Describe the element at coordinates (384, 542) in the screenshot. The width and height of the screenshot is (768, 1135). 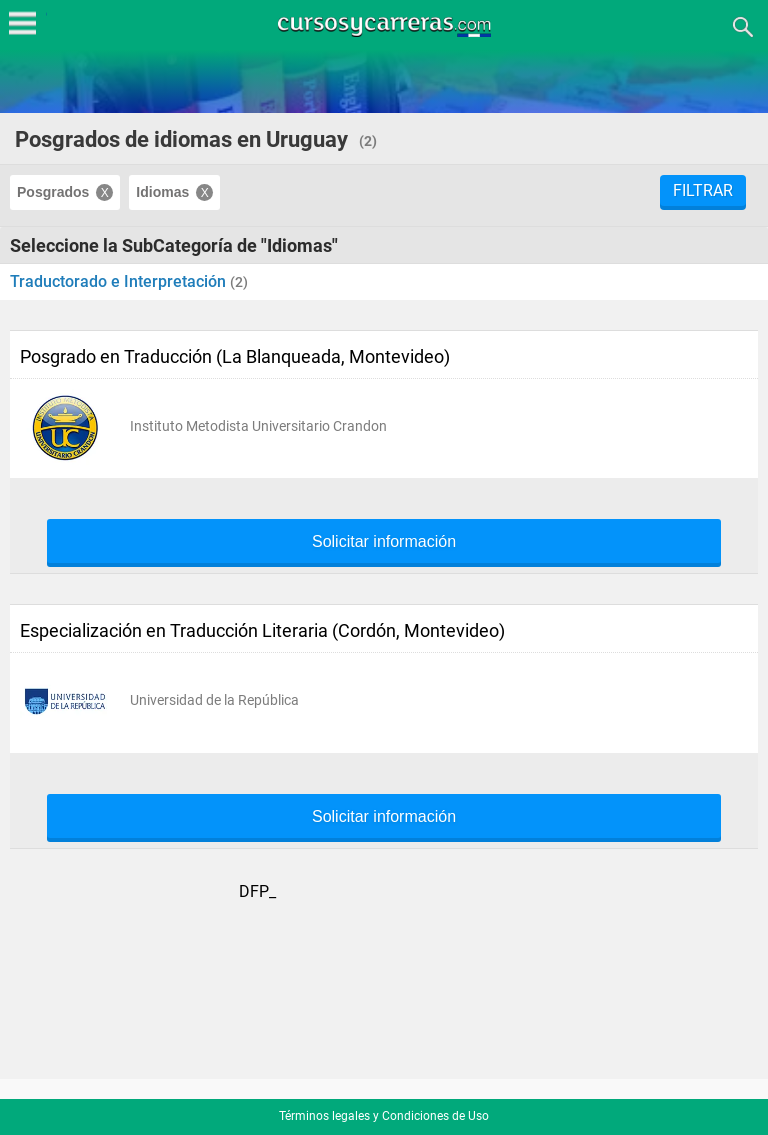
I see `Solicitar información` at that location.